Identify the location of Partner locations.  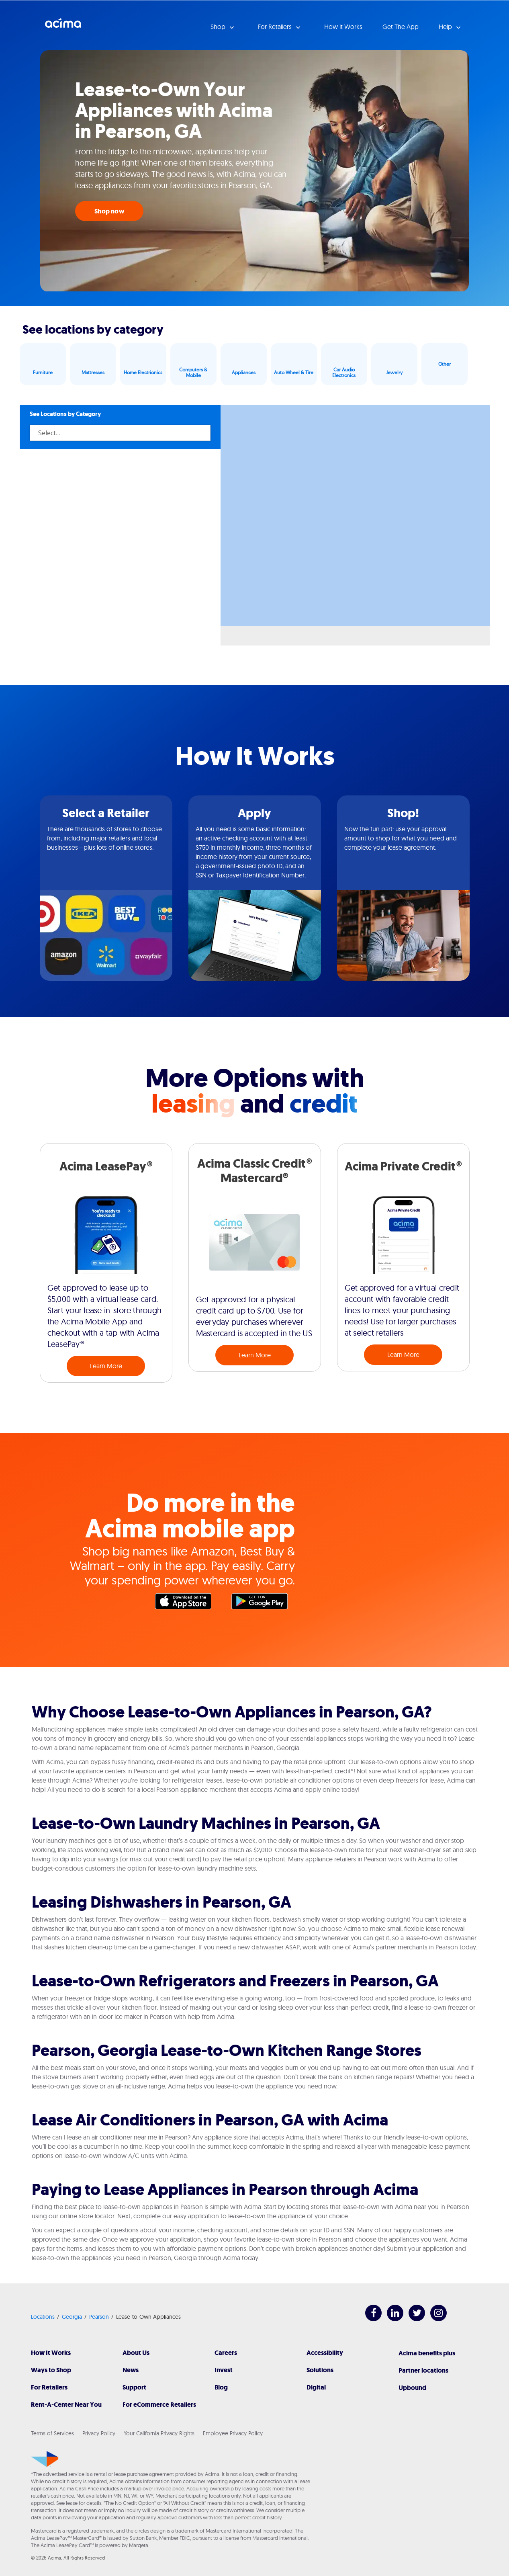
(423, 2370).